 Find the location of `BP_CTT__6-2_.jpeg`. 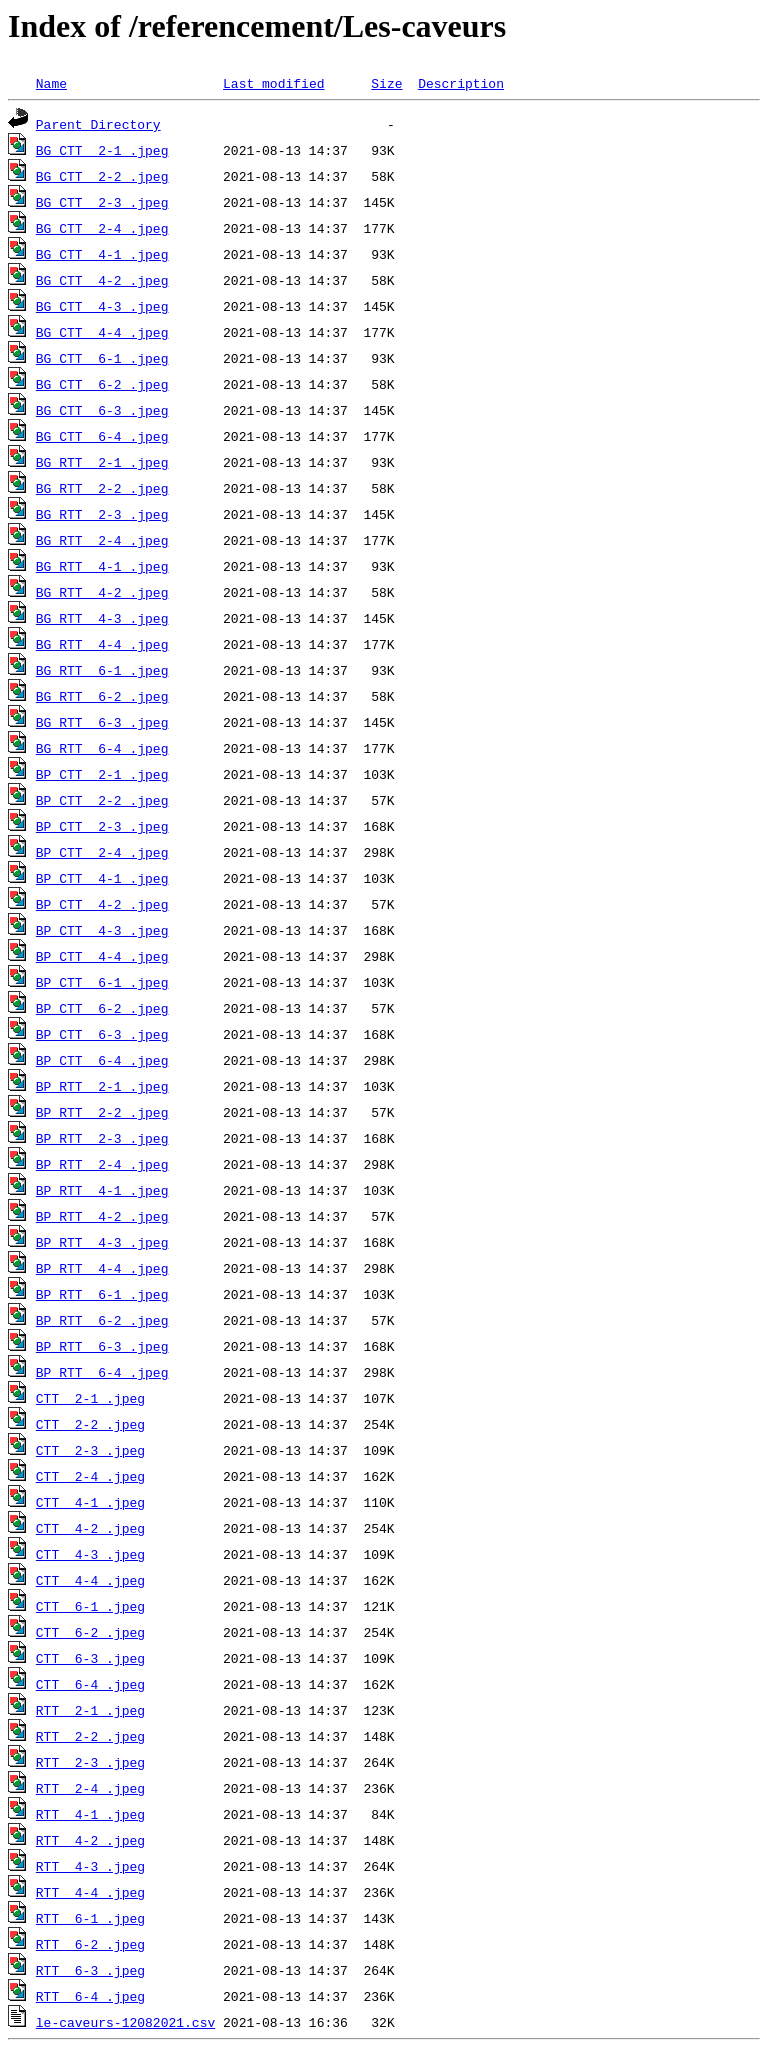

BP_CTT__6-2_.jpeg is located at coordinates (102, 1008).